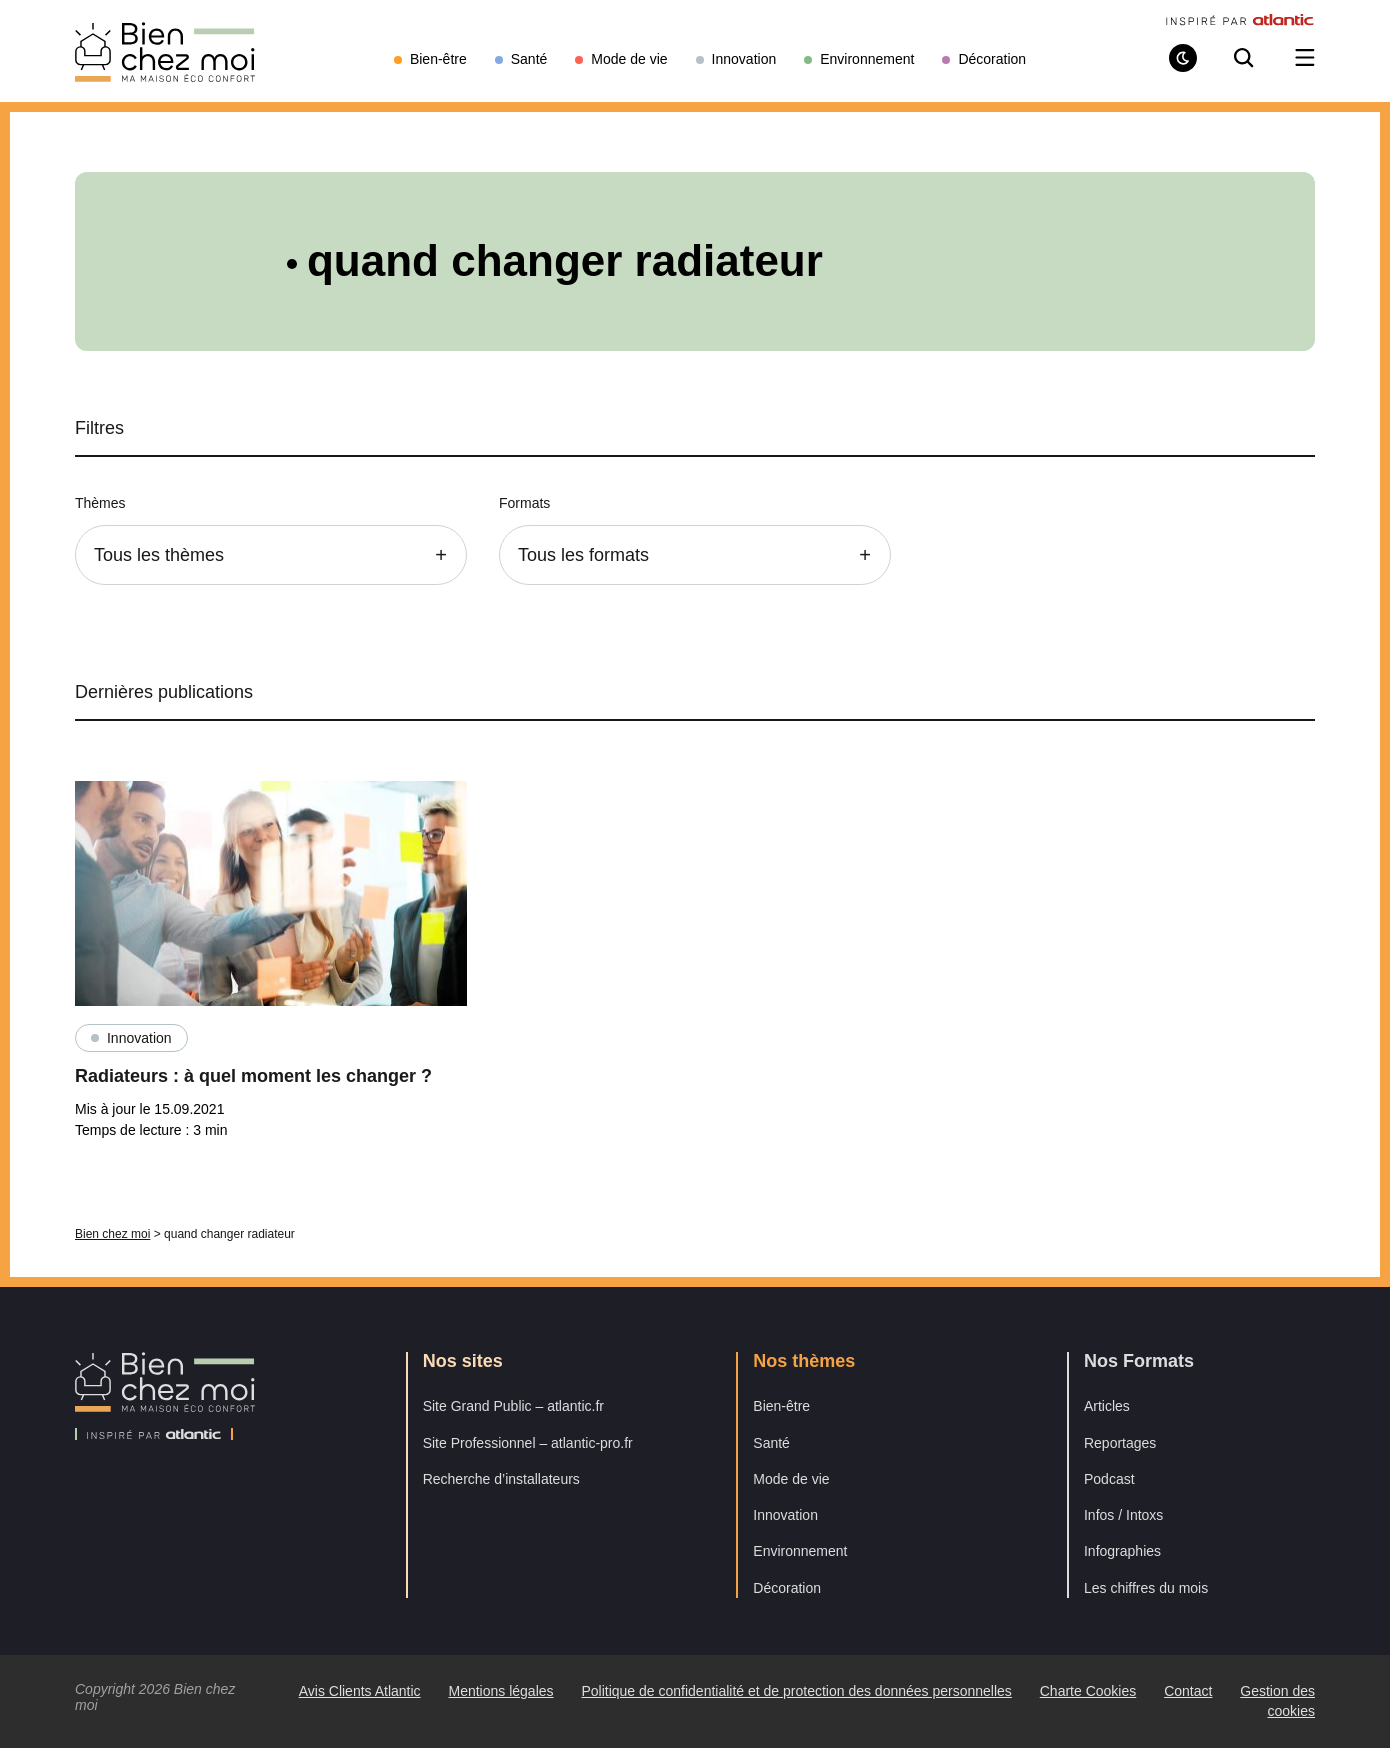 The width and height of the screenshot is (1390, 1748). I want to click on Formats, so click(524, 503).